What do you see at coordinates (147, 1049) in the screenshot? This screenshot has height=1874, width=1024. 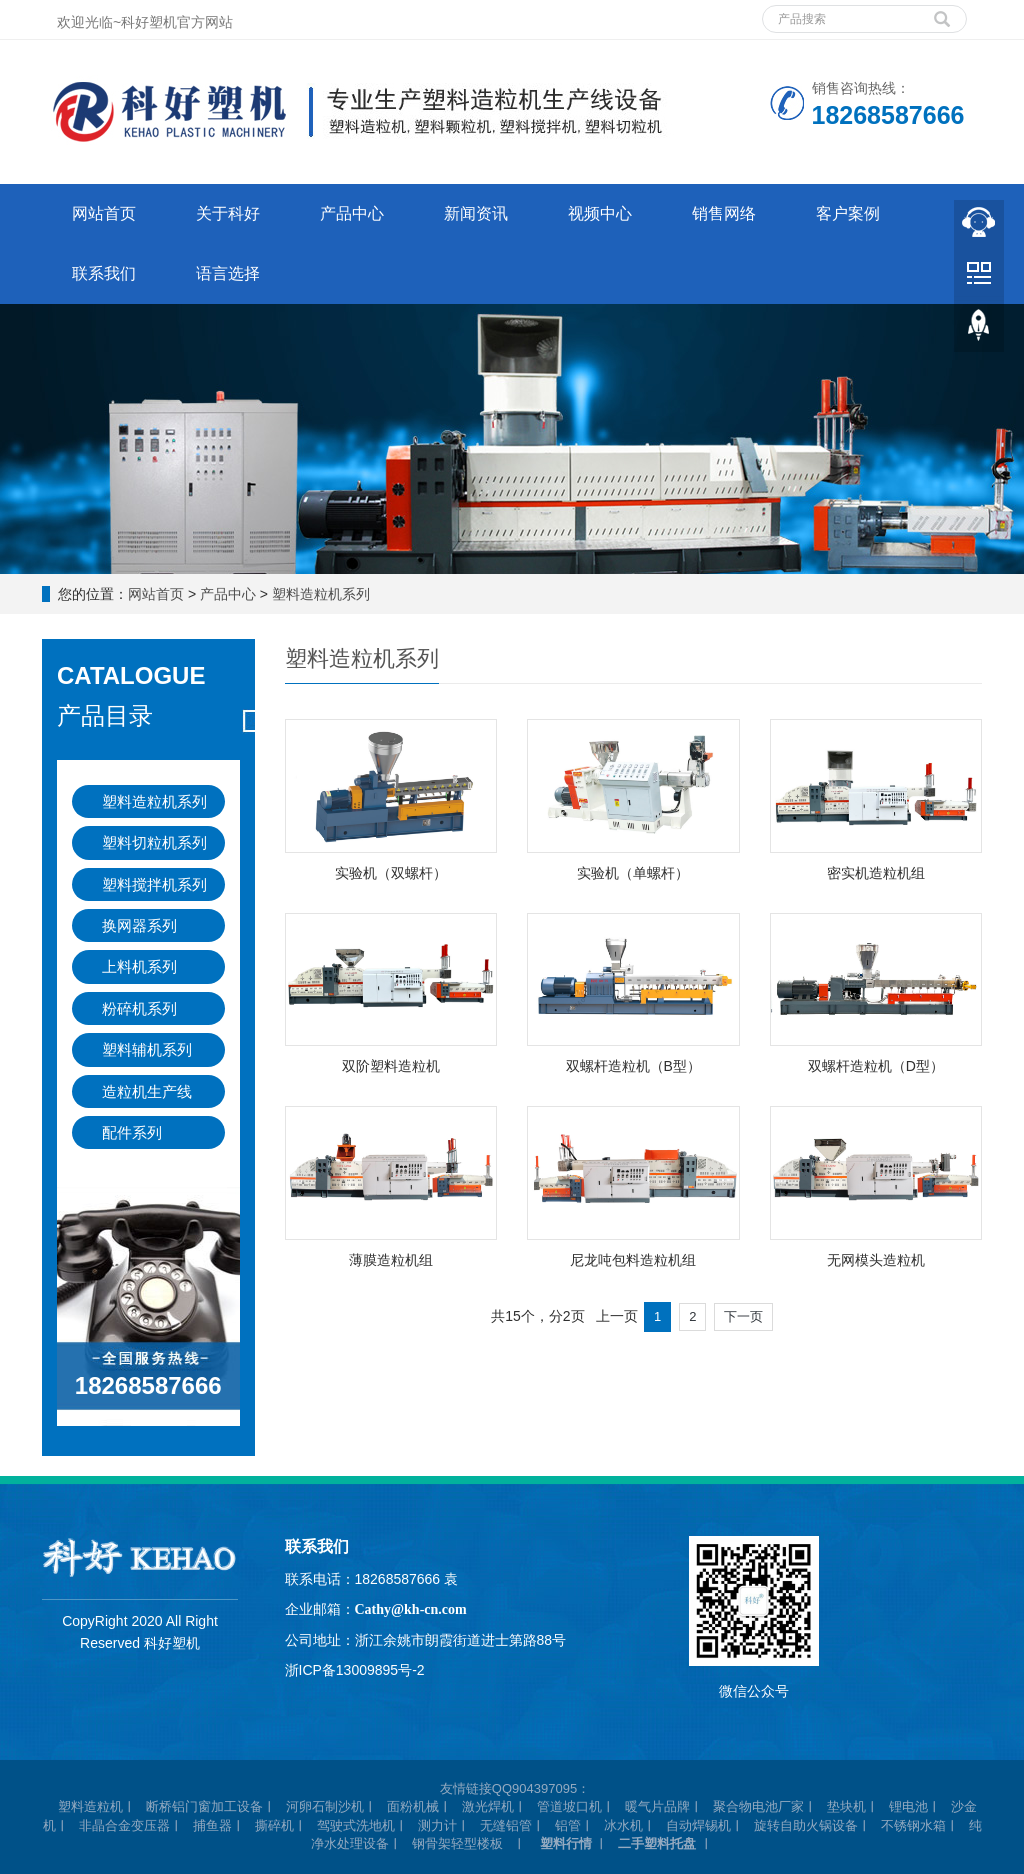 I see `塑料辅机系列` at bounding box center [147, 1049].